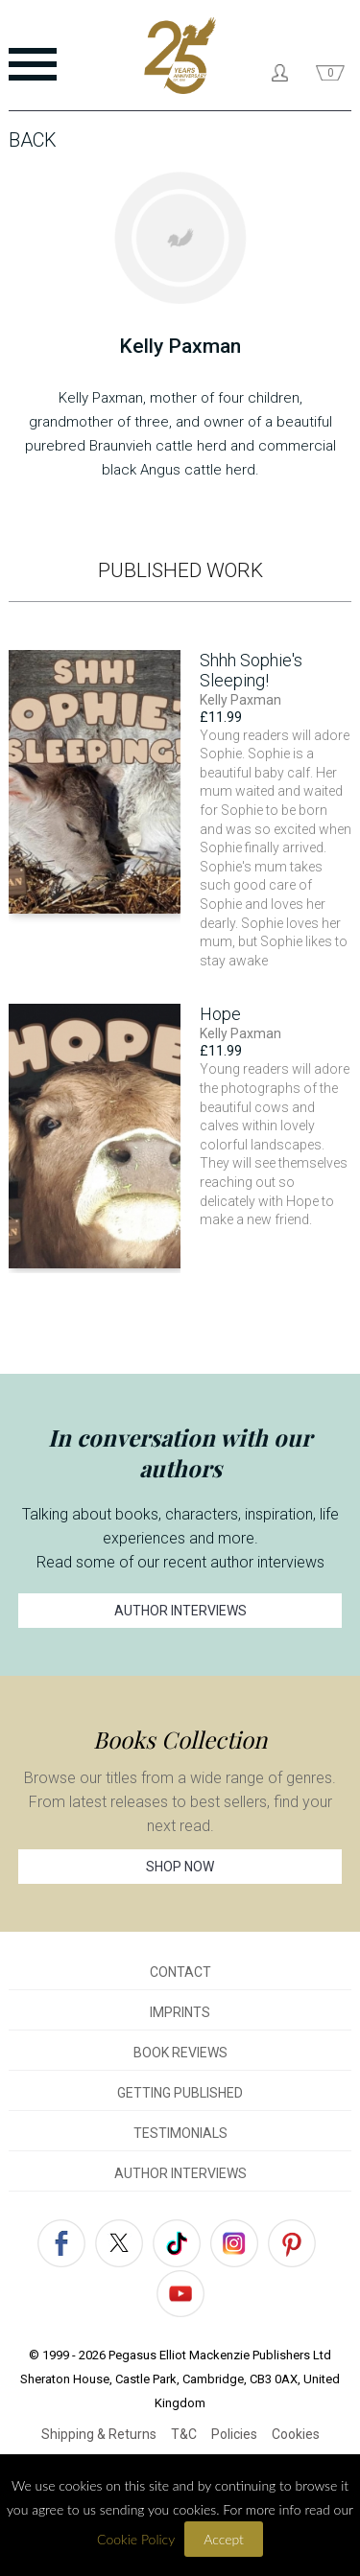 Image resolution: width=360 pixels, height=2576 pixels. Describe the element at coordinates (220, 1014) in the screenshot. I see `Hope` at that location.